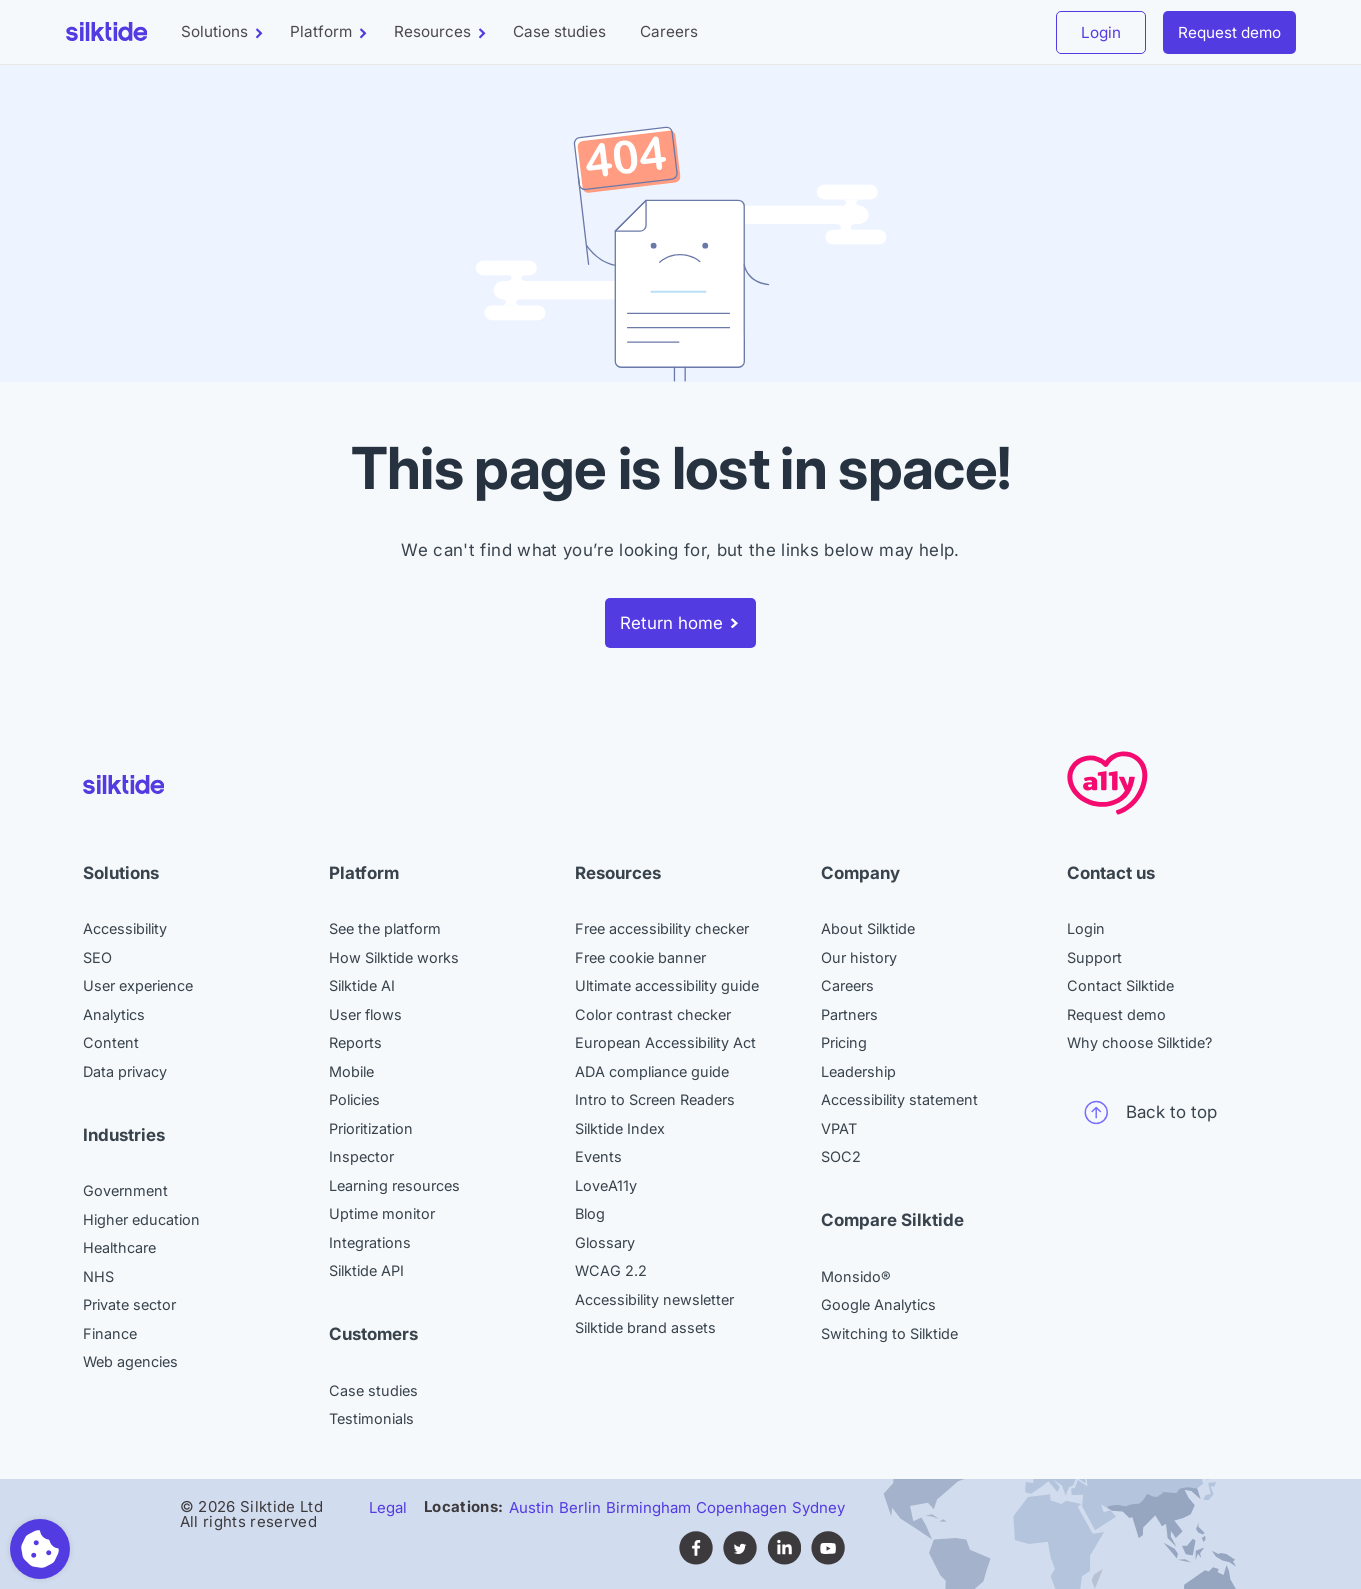 This screenshot has width=1361, height=1589. I want to click on Reports, so click(355, 1042).